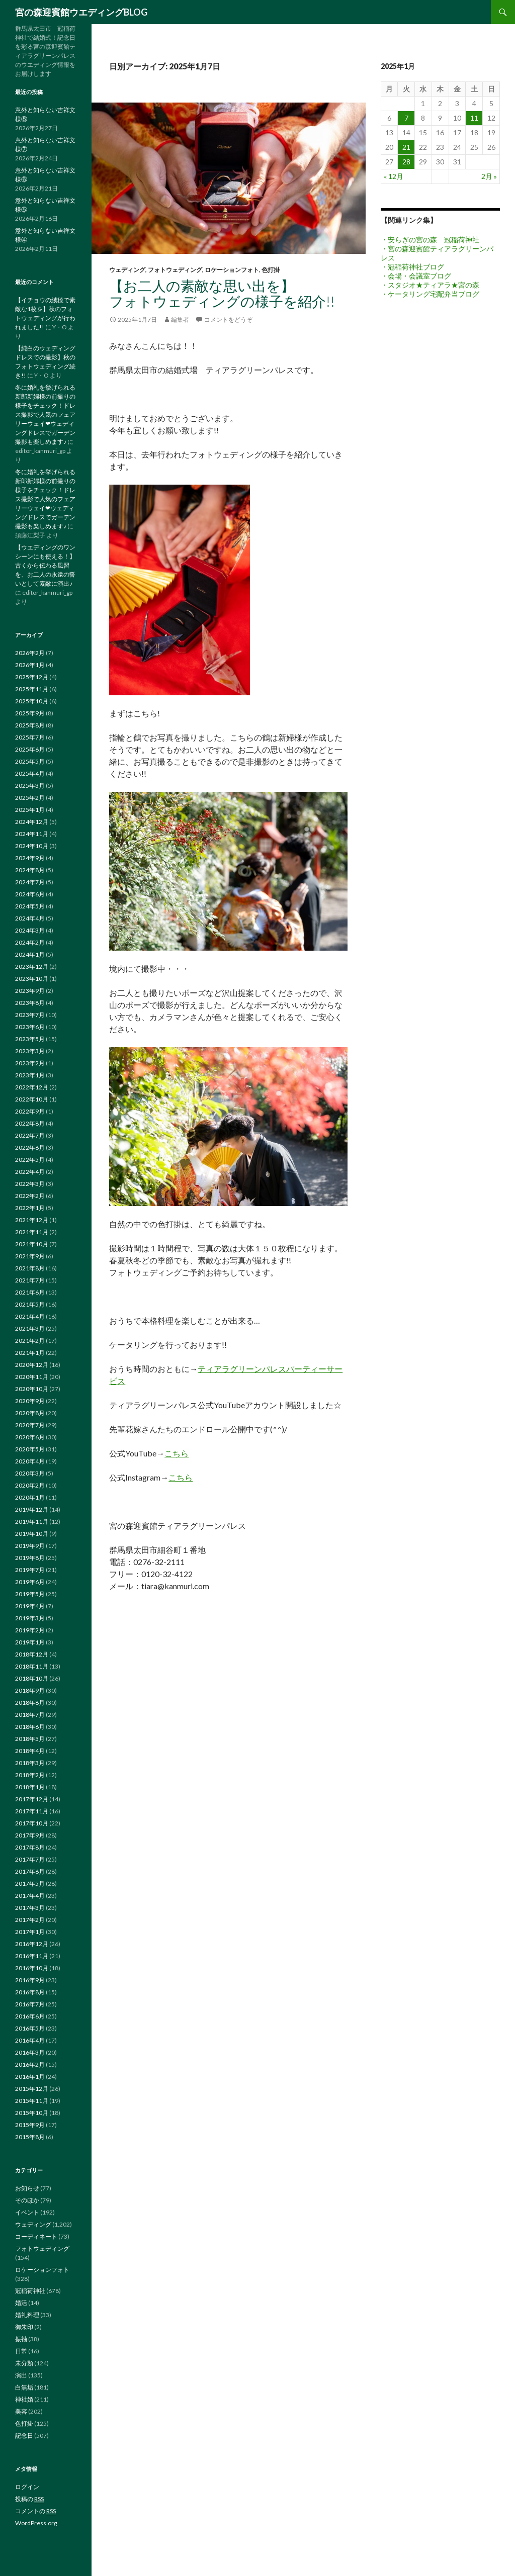 Image resolution: width=515 pixels, height=2576 pixels. What do you see at coordinates (31, 834) in the screenshot?
I see `2024年11月` at bounding box center [31, 834].